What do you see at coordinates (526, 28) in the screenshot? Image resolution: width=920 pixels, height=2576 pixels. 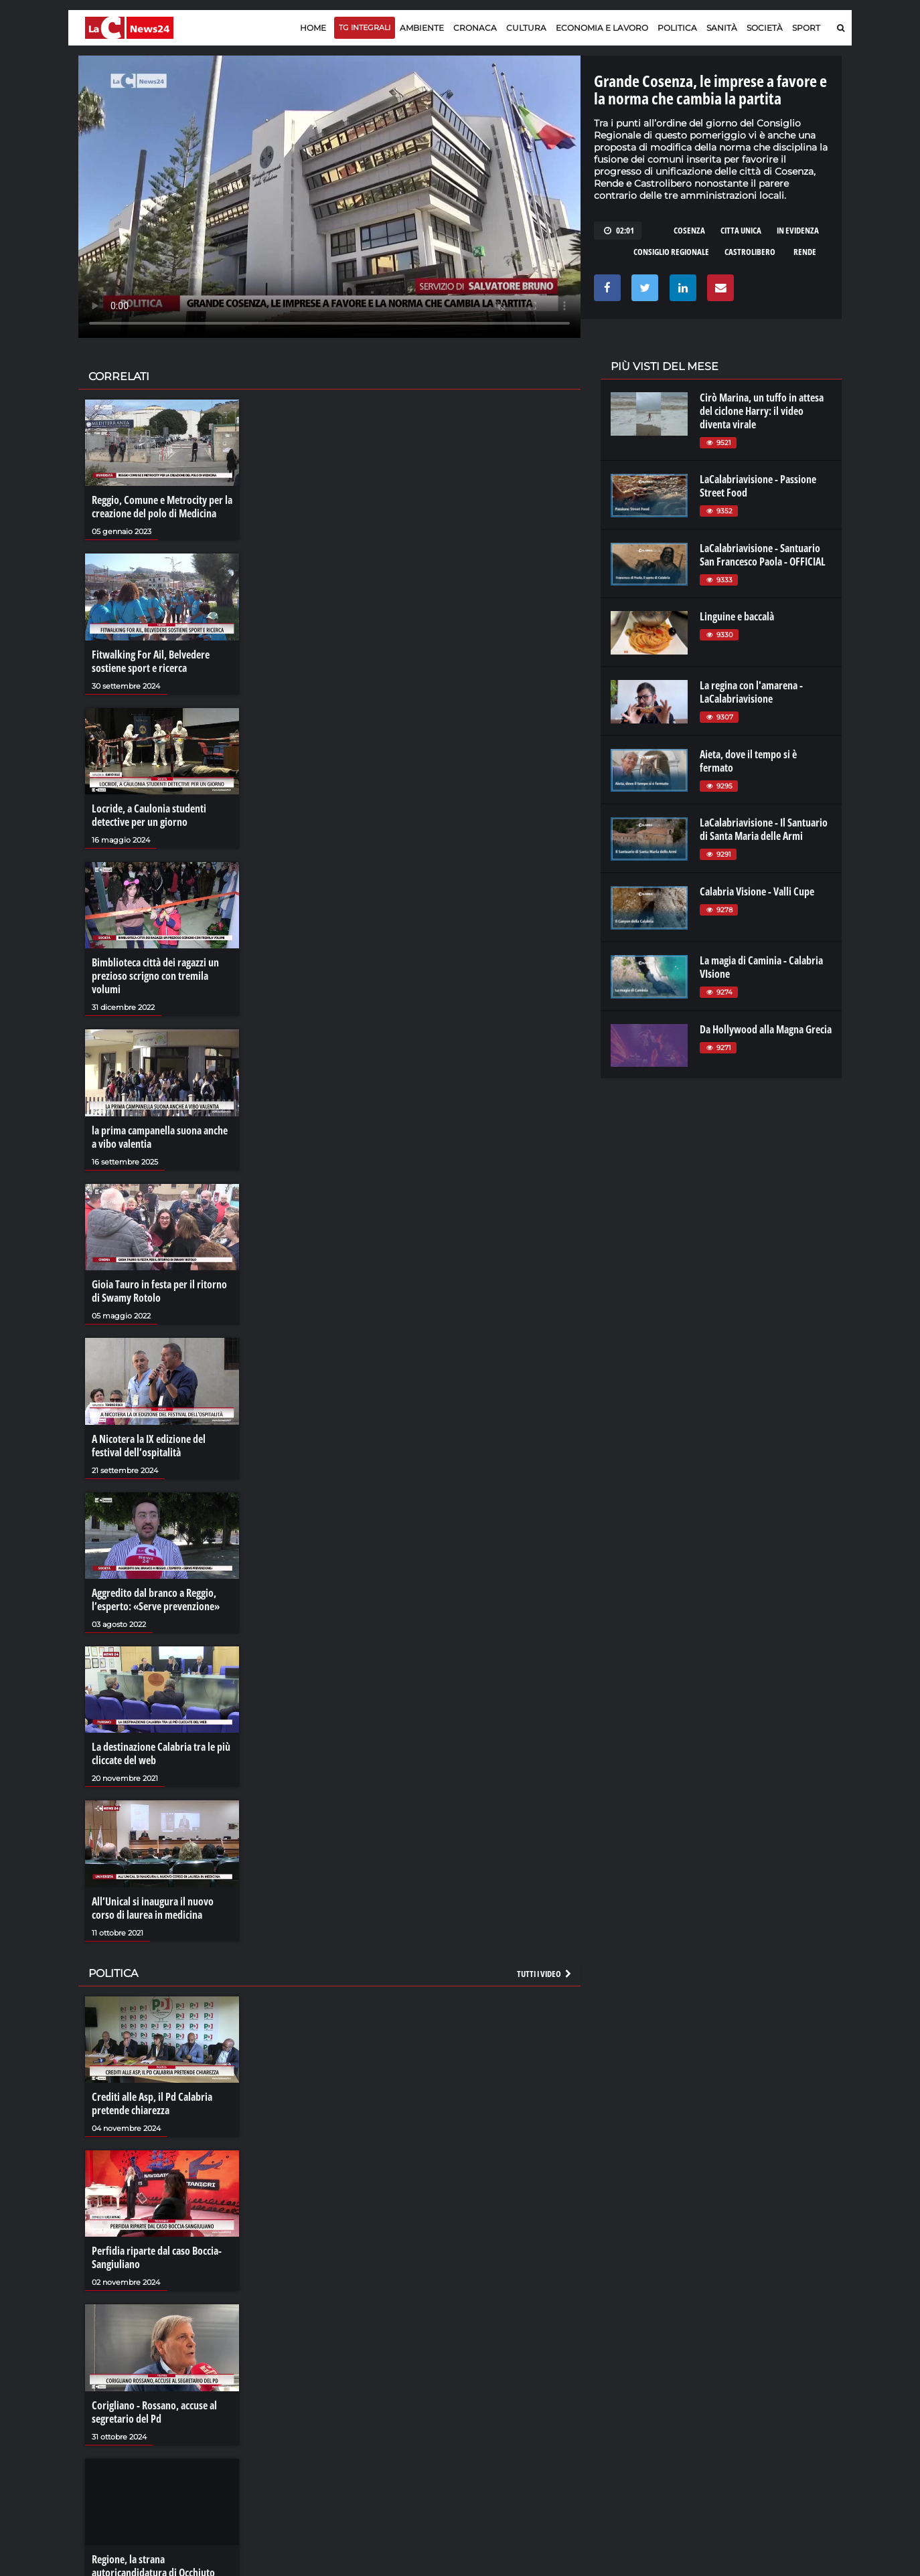 I see `Cultura` at bounding box center [526, 28].